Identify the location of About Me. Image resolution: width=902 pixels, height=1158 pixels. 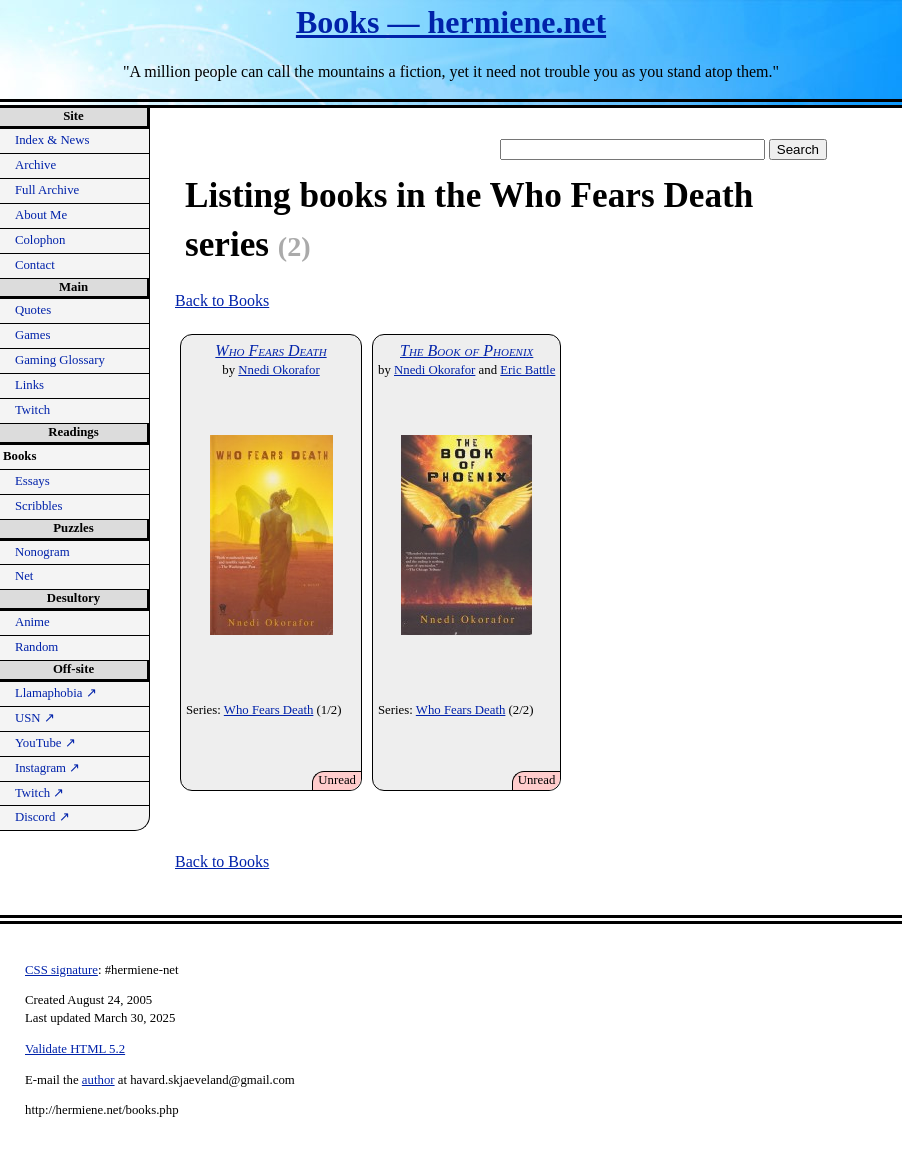
(41, 215).